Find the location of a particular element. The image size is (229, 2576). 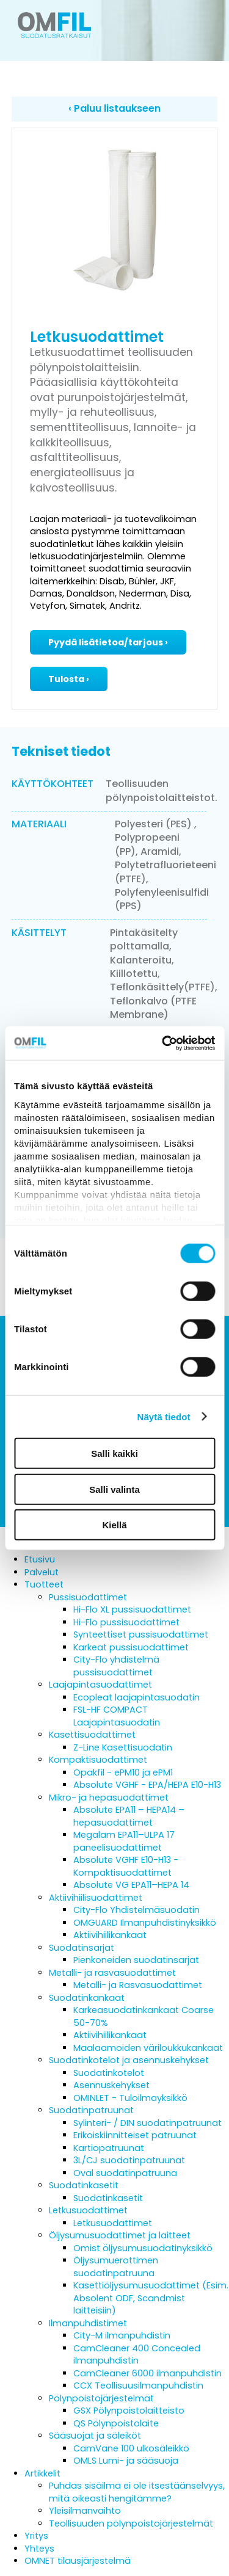

CCX Teollisuusilmanpuhdistin is located at coordinates (138, 2385).